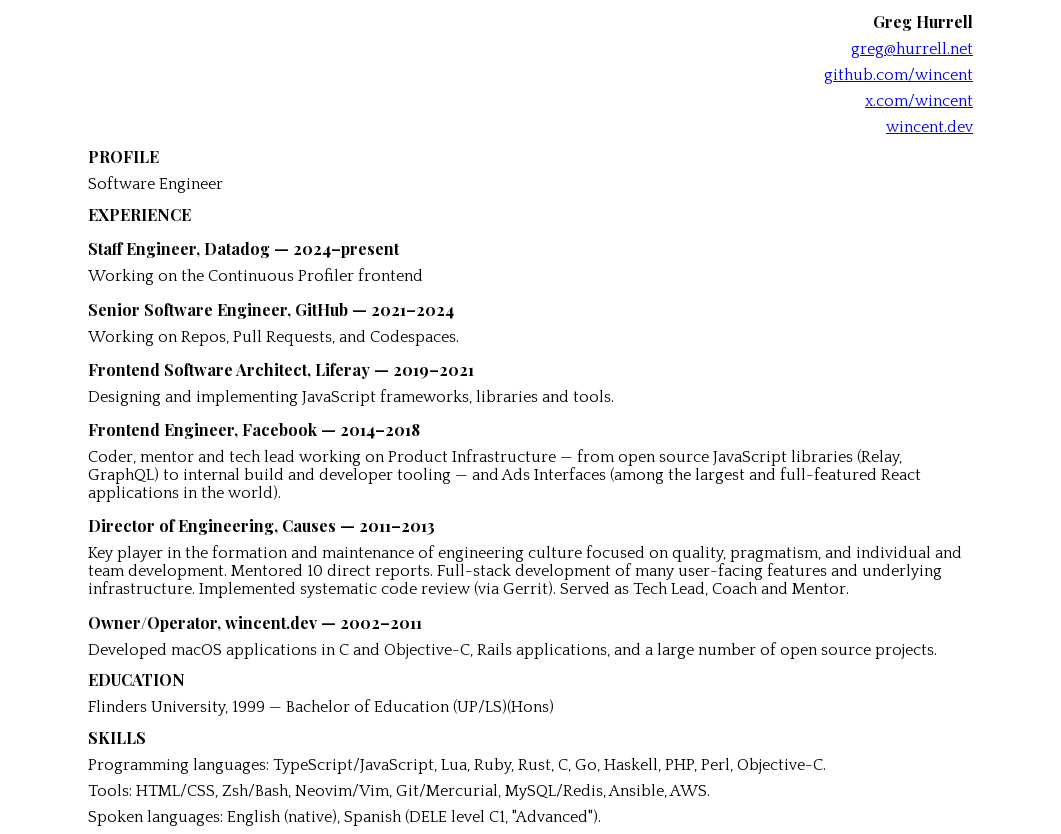 The height and width of the screenshot is (834, 1061). Describe the element at coordinates (919, 101) in the screenshot. I see `x.com/wincent` at that location.